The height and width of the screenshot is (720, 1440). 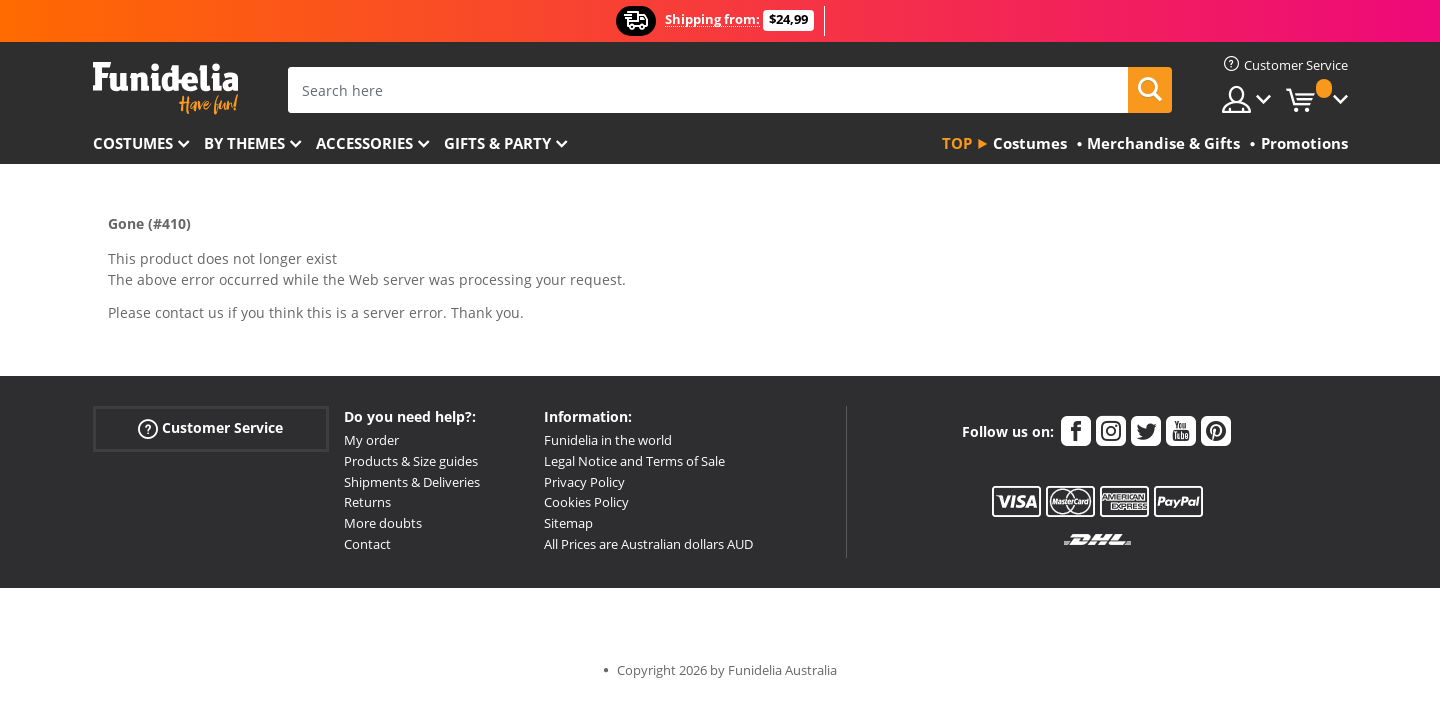 What do you see at coordinates (412, 482) in the screenshot?
I see `Shipments & Deliveries` at bounding box center [412, 482].